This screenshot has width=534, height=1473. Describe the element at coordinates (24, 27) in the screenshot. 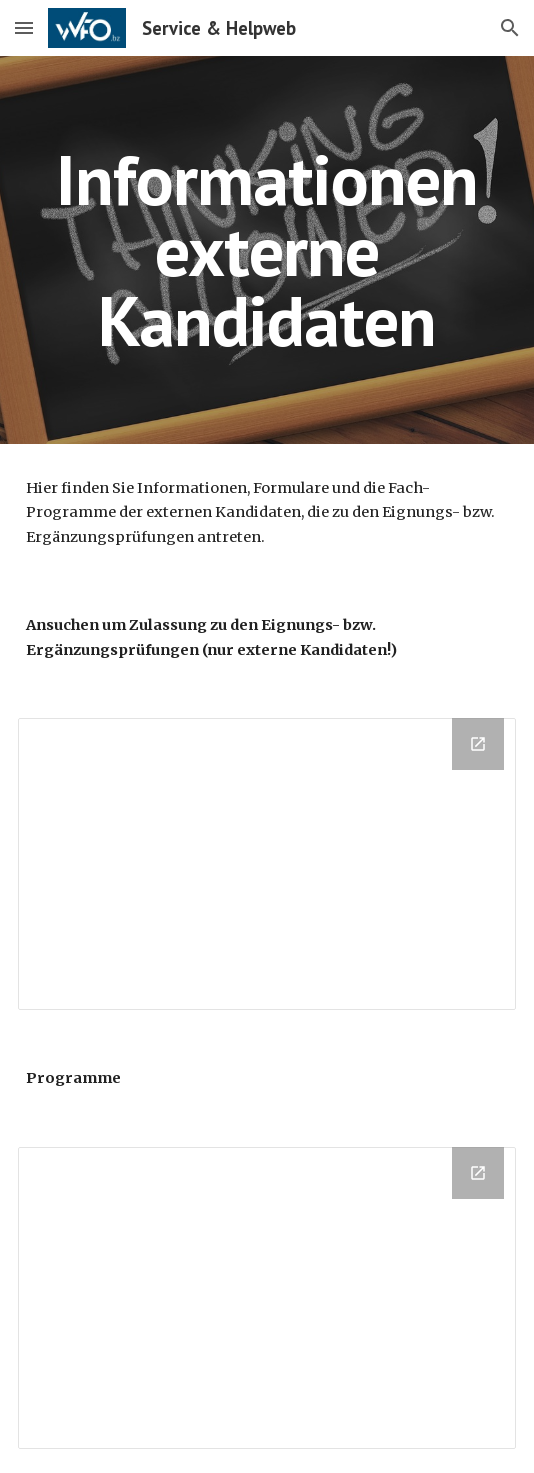

I see `[button]` at that location.